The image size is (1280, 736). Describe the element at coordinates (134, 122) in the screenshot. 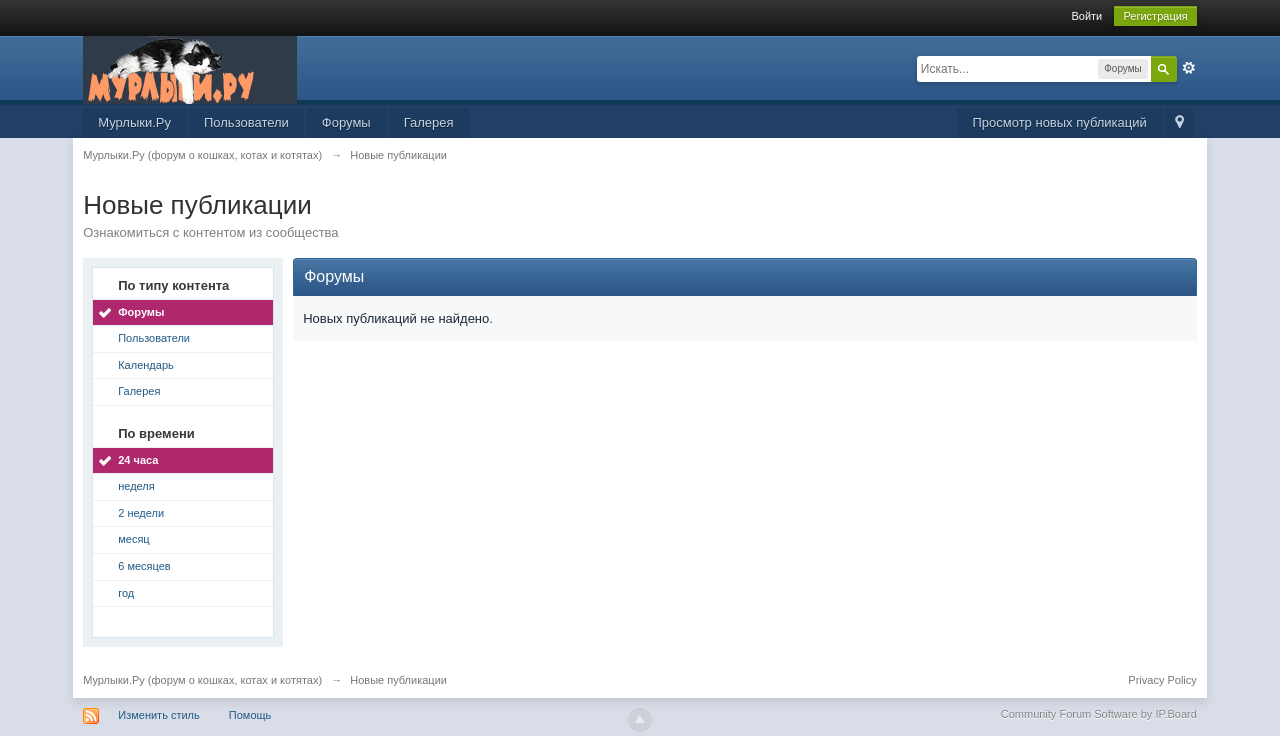

I see `Мурлыки.Ру` at that location.